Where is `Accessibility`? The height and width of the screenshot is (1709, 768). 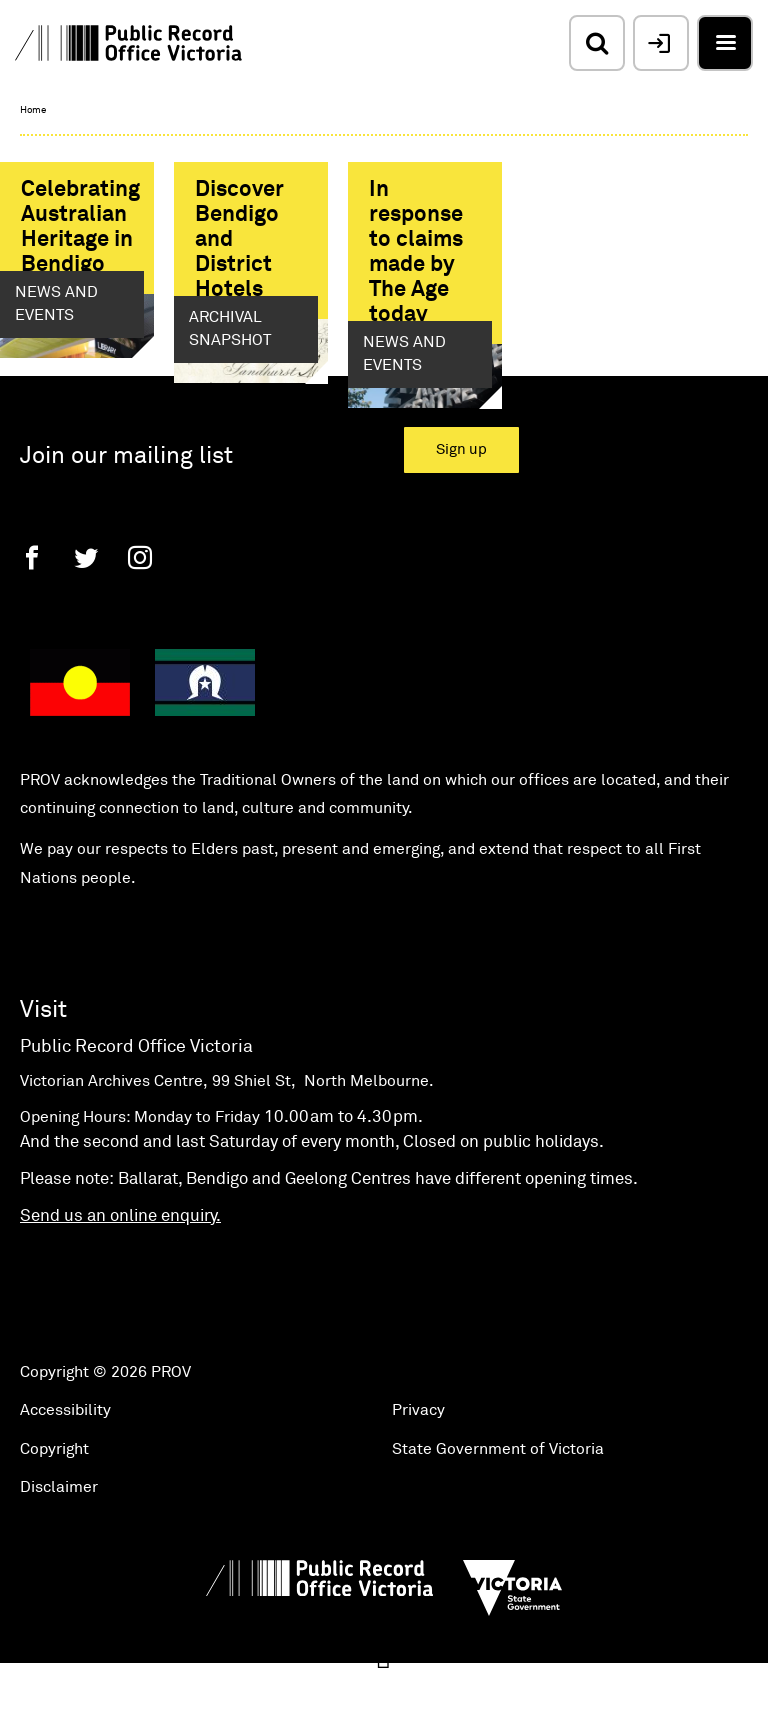 Accessibility is located at coordinates (65, 1451).